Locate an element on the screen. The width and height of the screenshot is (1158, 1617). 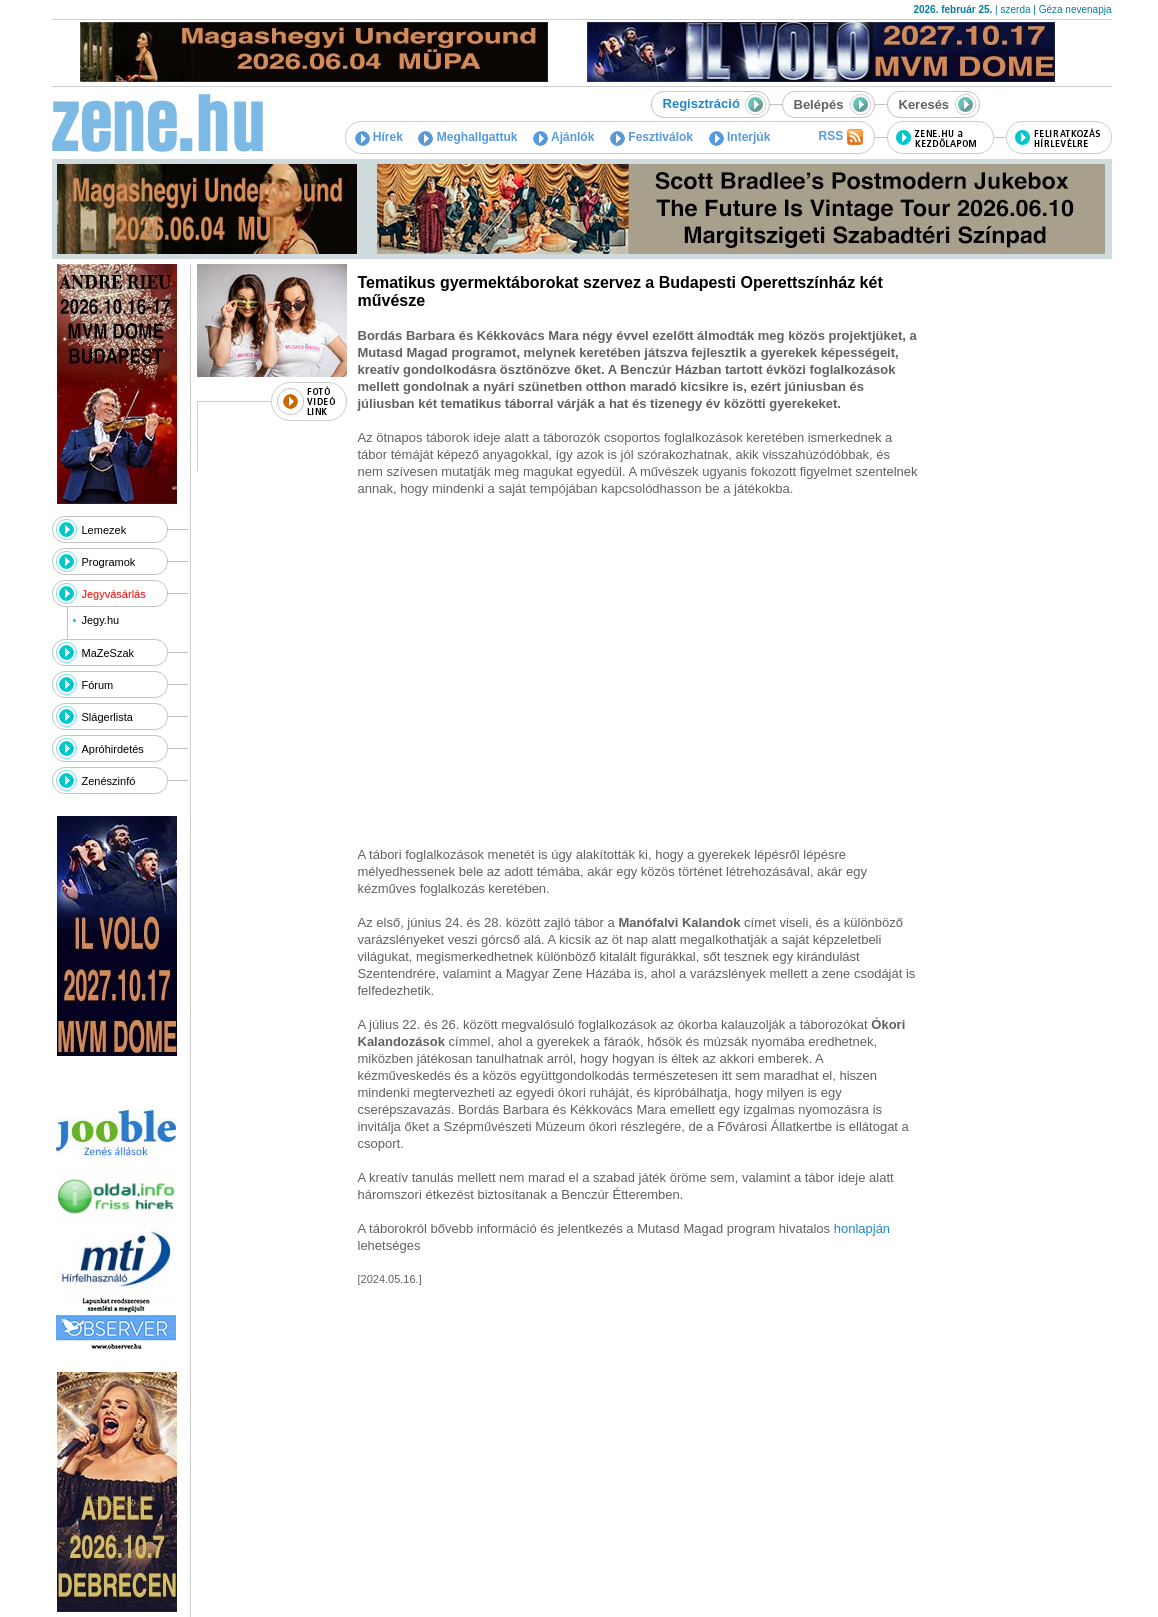
Zenészinfó is located at coordinates (109, 781).